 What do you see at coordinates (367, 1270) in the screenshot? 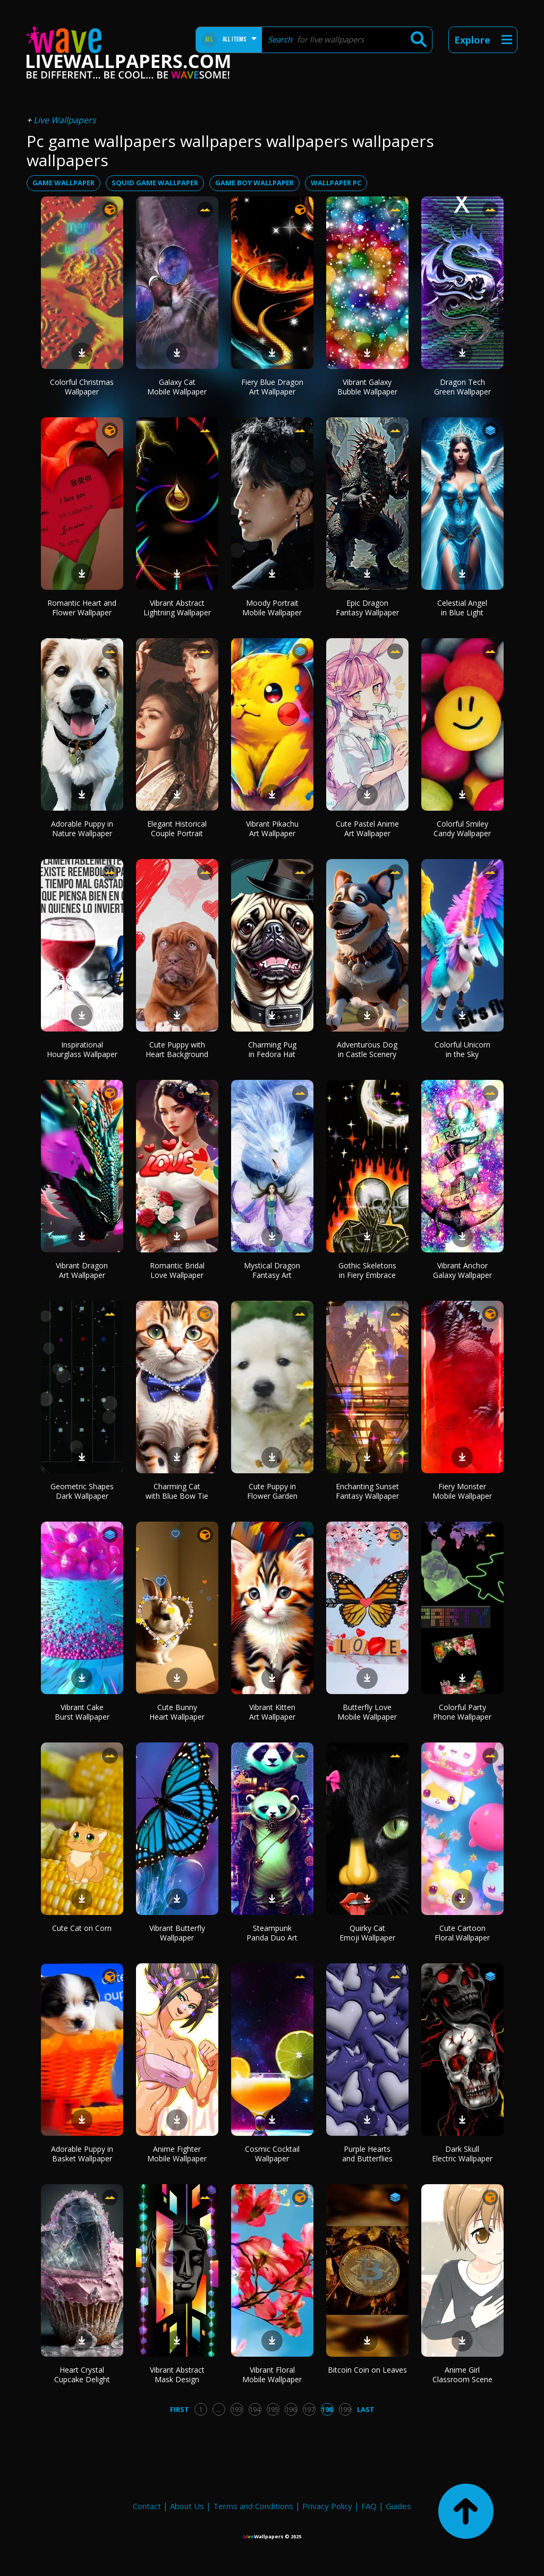
I see `Gothic Skeletons in Fiery Embrace` at bounding box center [367, 1270].